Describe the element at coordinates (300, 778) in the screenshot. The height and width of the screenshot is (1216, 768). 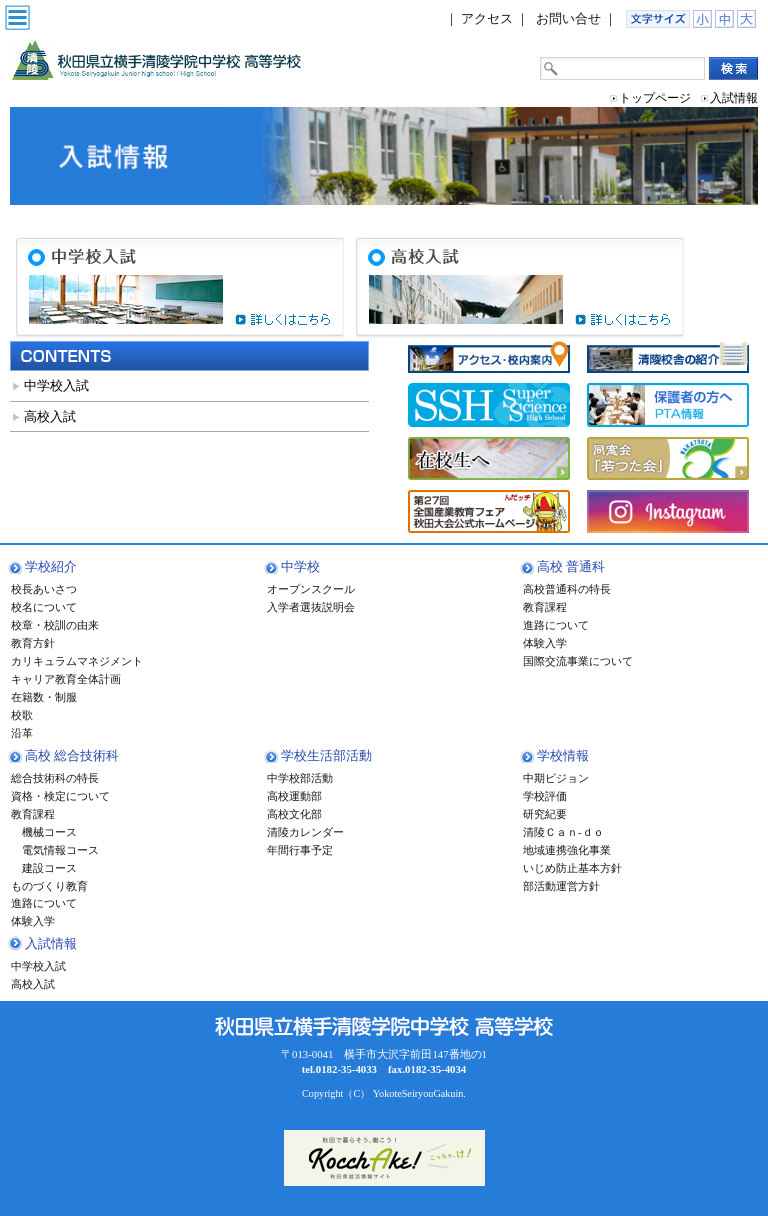
I see `中学校部活動` at that location.